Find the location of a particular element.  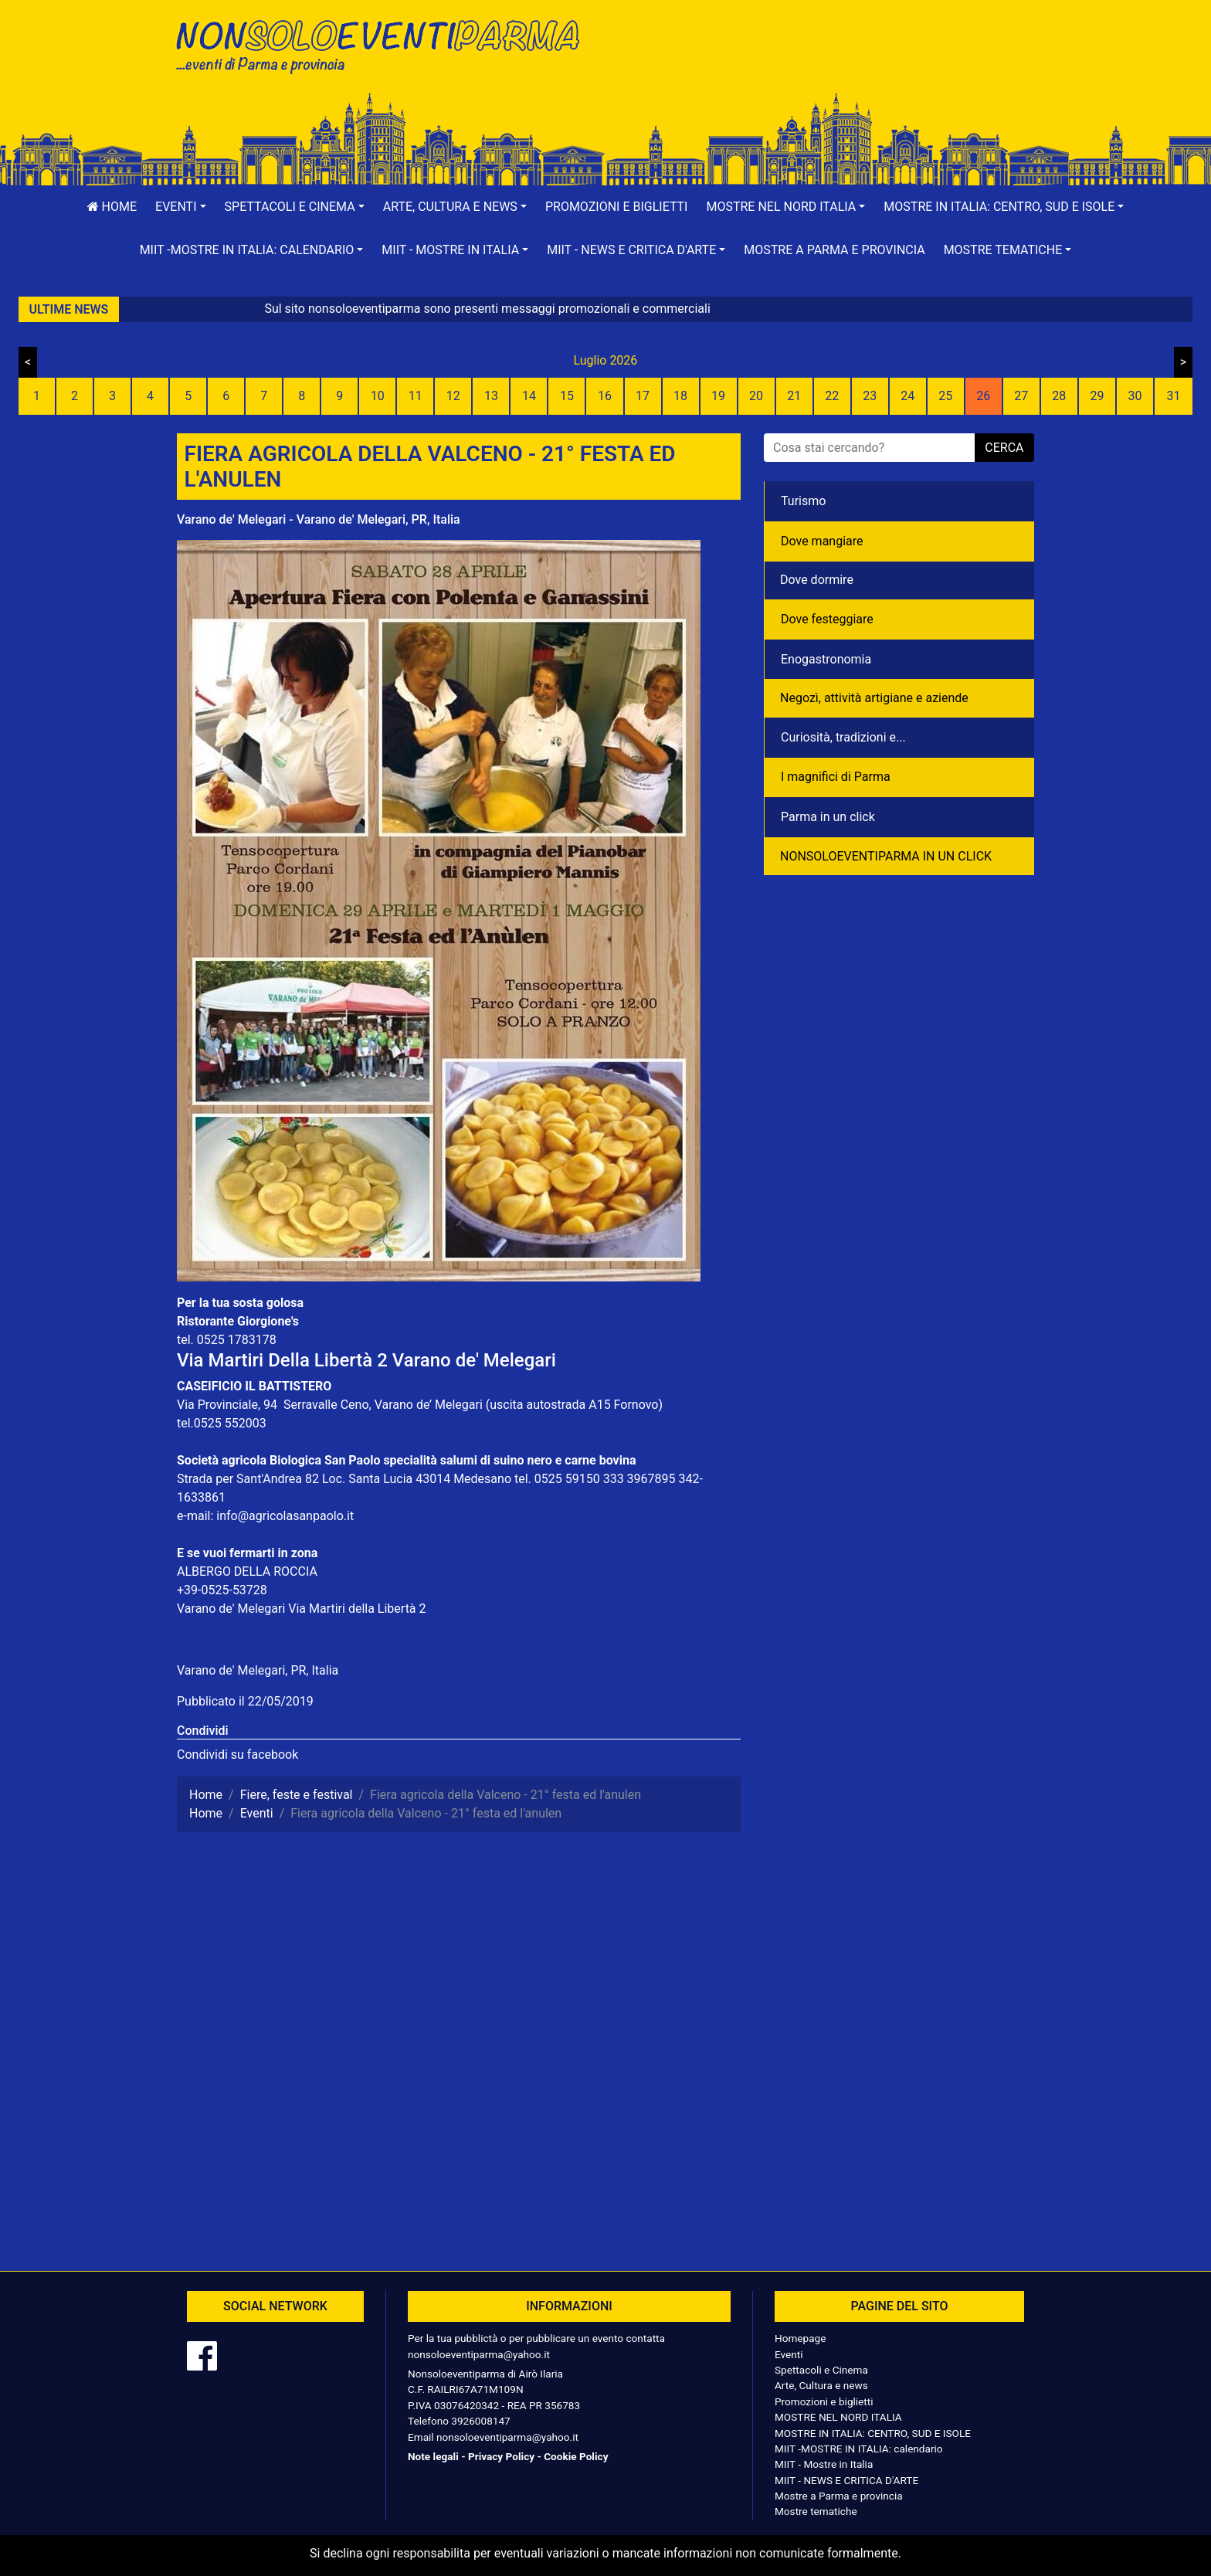

22 is located at coordinates (832, 396).